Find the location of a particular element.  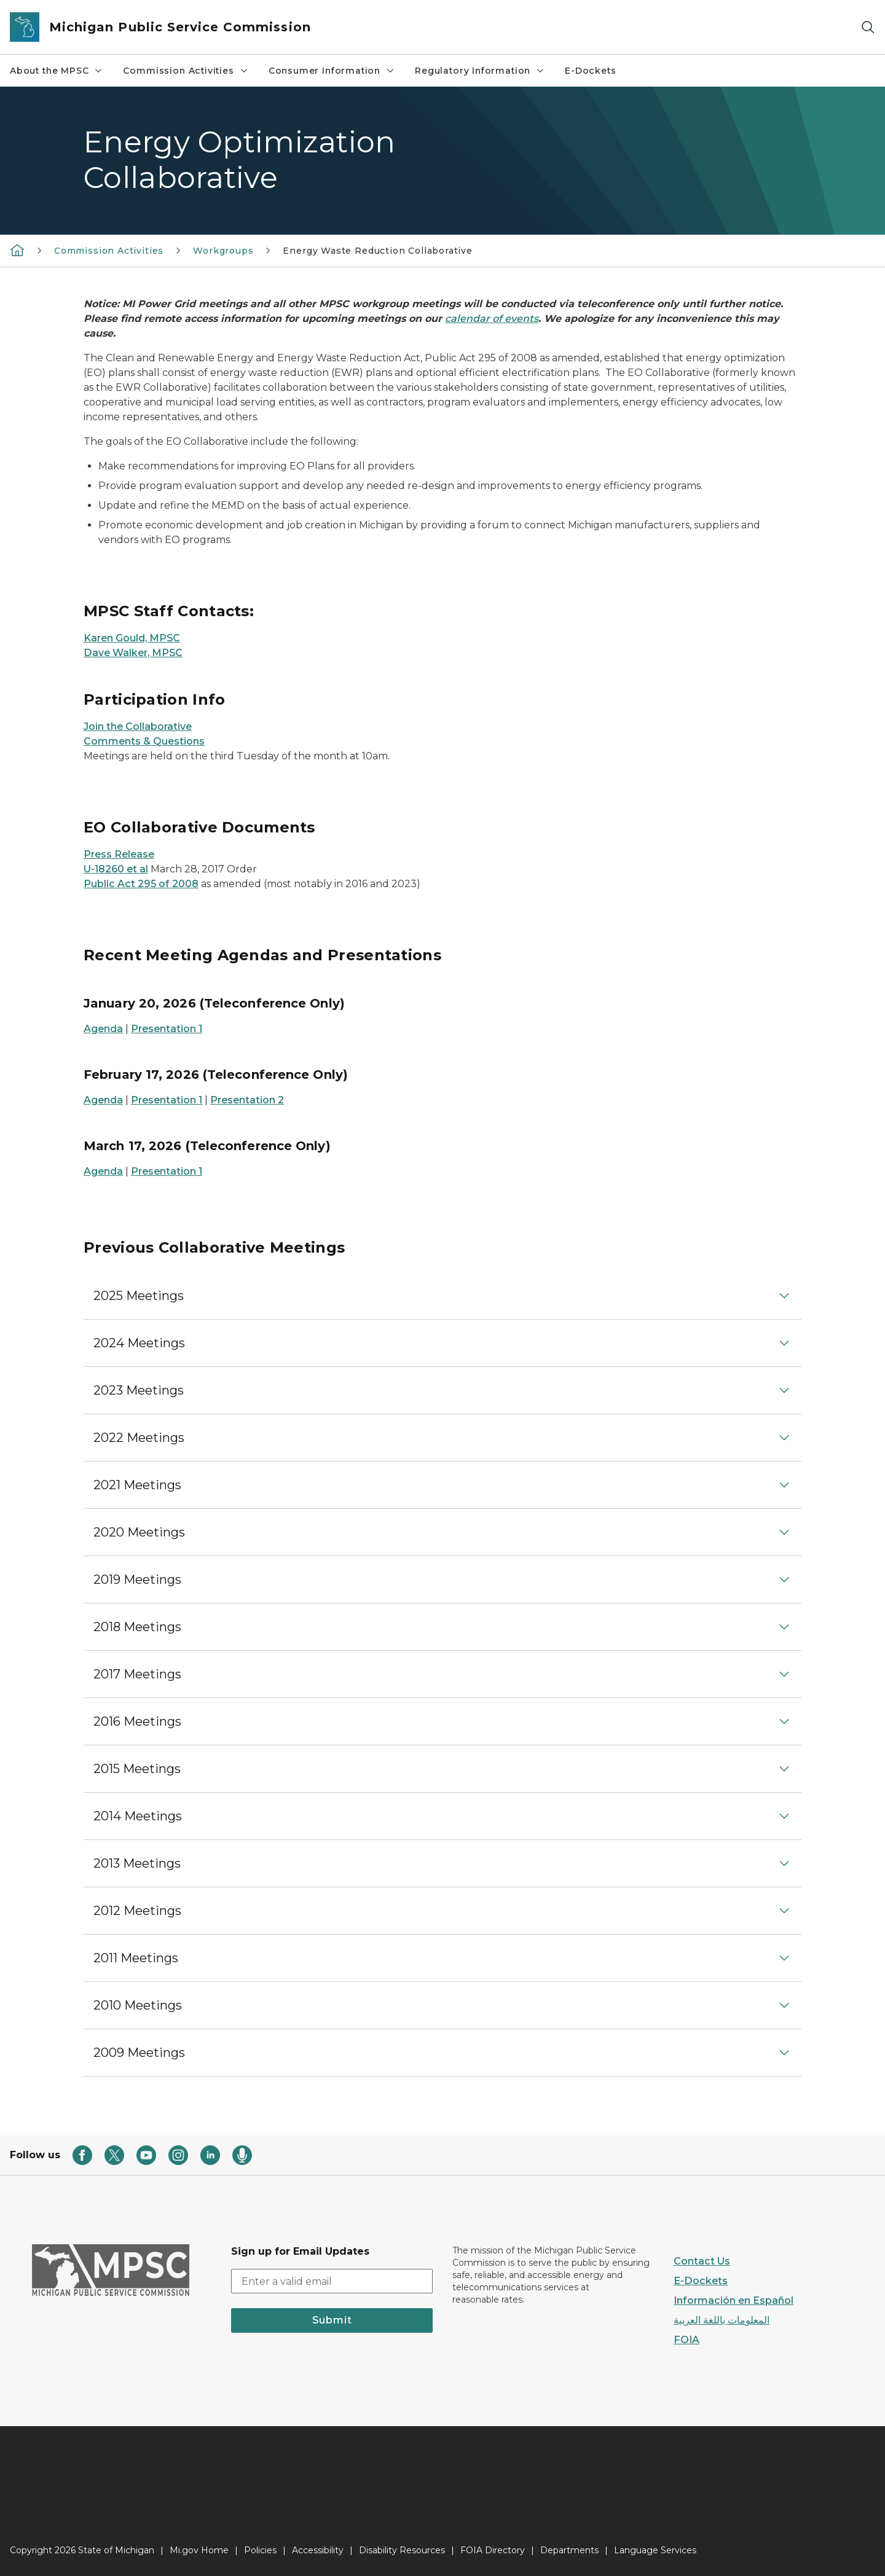

About the MPSC is located at coordinates (56, 70).